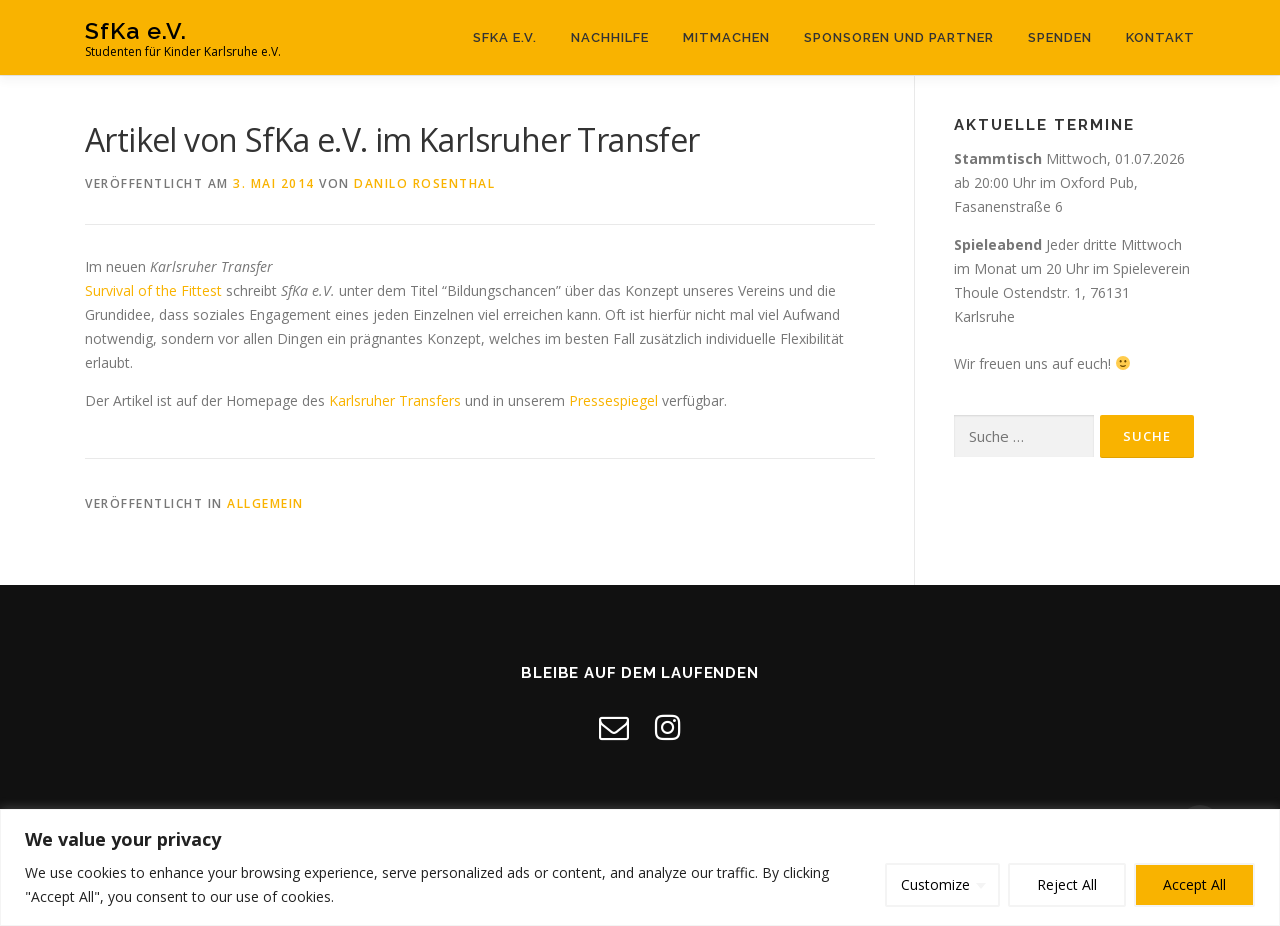  I want to click on Nachhilfe, so click(610, 37).